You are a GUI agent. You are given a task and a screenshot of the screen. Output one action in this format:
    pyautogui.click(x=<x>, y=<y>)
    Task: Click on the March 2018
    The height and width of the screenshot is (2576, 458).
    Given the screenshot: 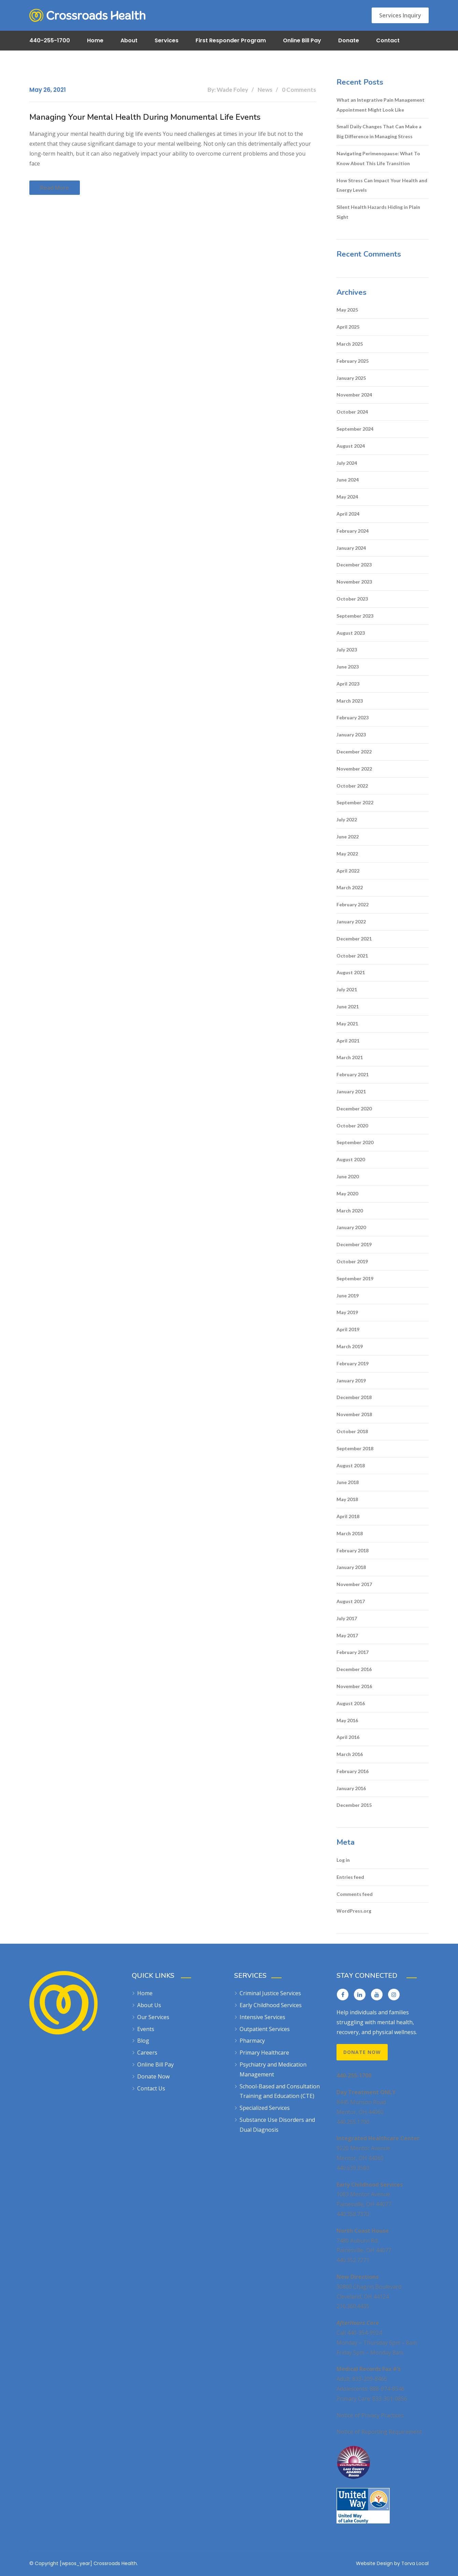 What is the action you would take?
    pyautogui.click(x=350, y=1533)
    